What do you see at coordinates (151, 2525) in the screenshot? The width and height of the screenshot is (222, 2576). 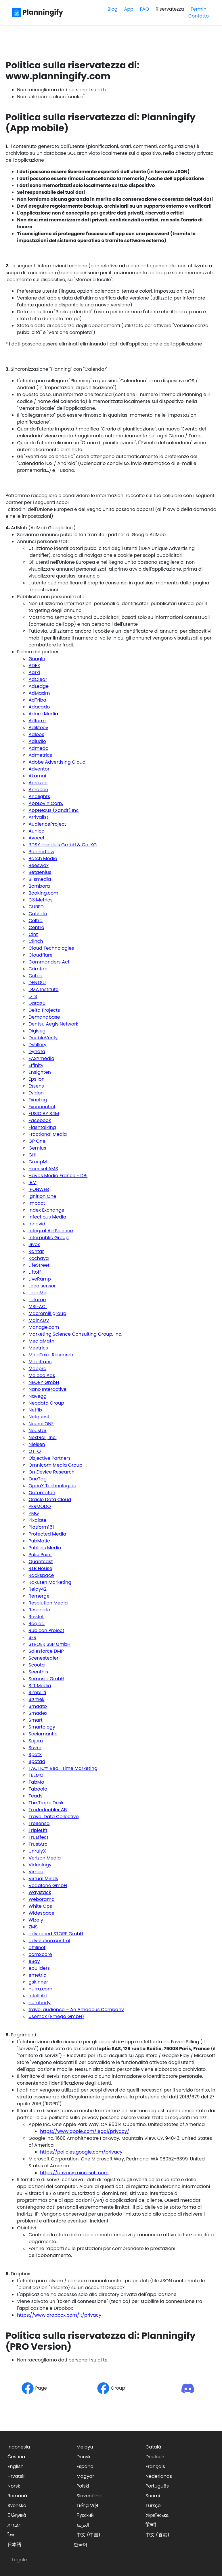 I see `हिन्दी` at bounding box center [151, 2525].